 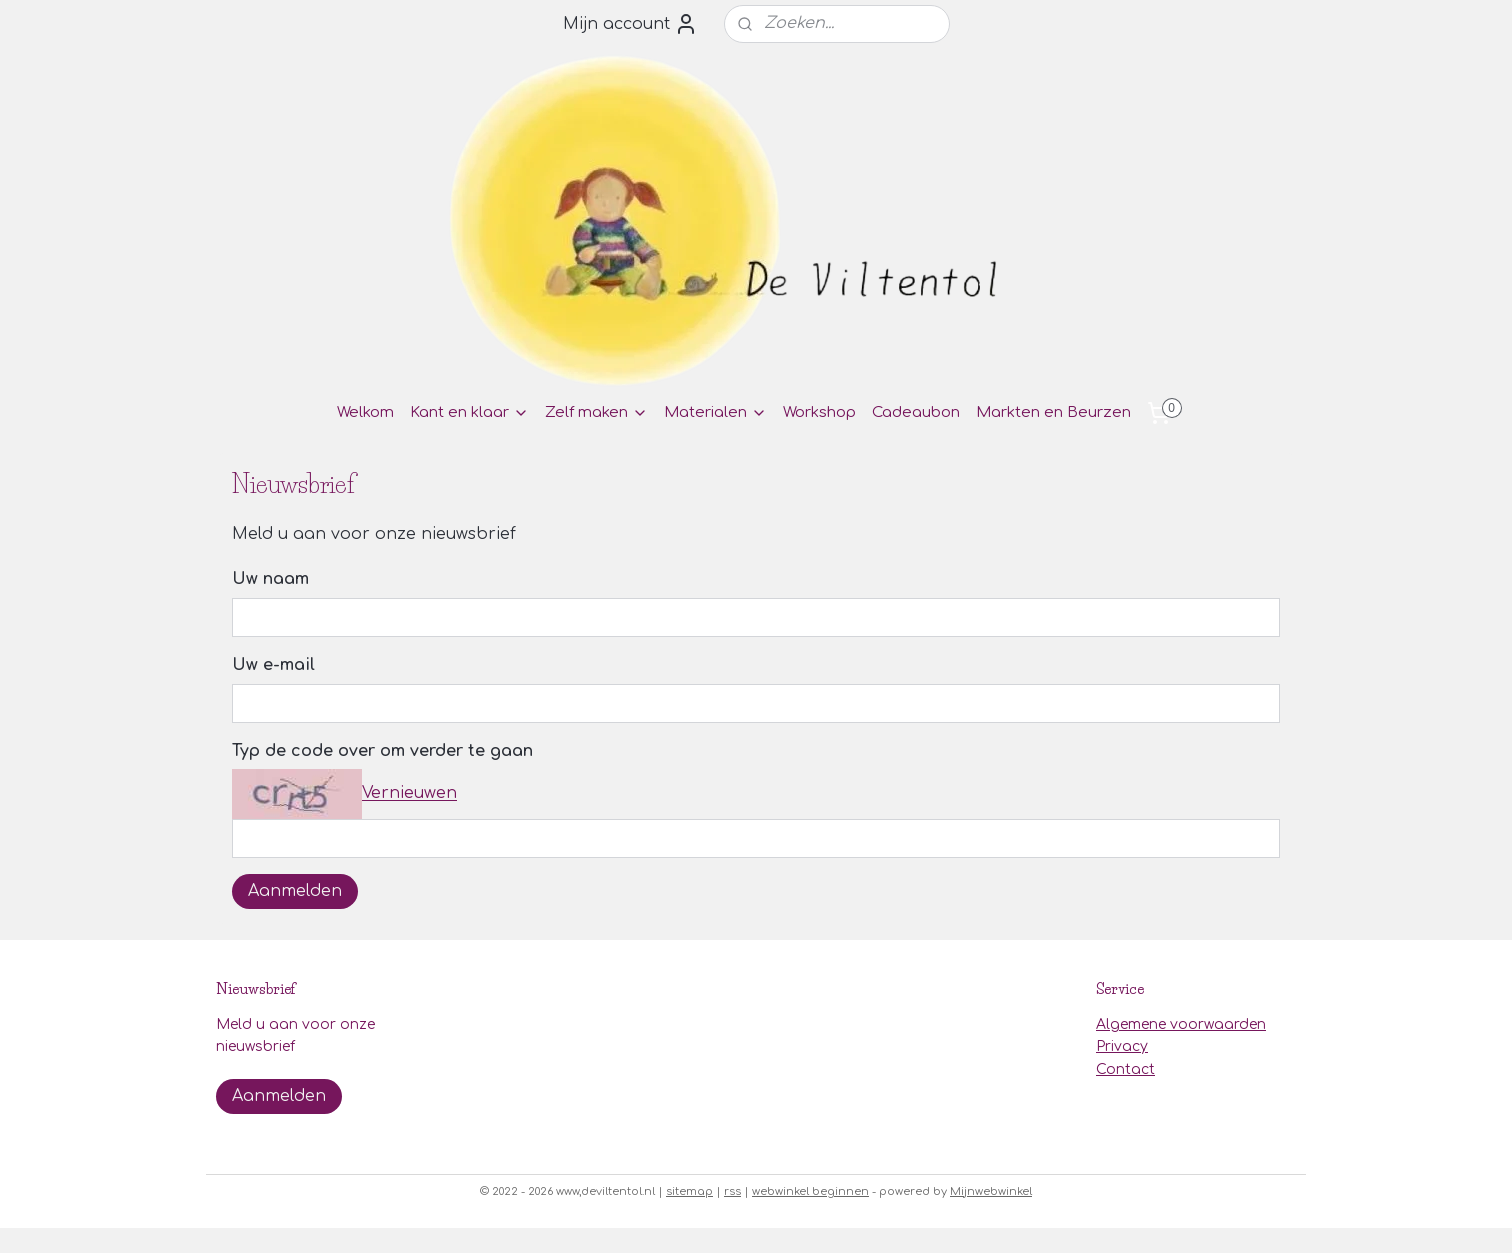 I want to click on Workshop, so click(x=819, y=412).